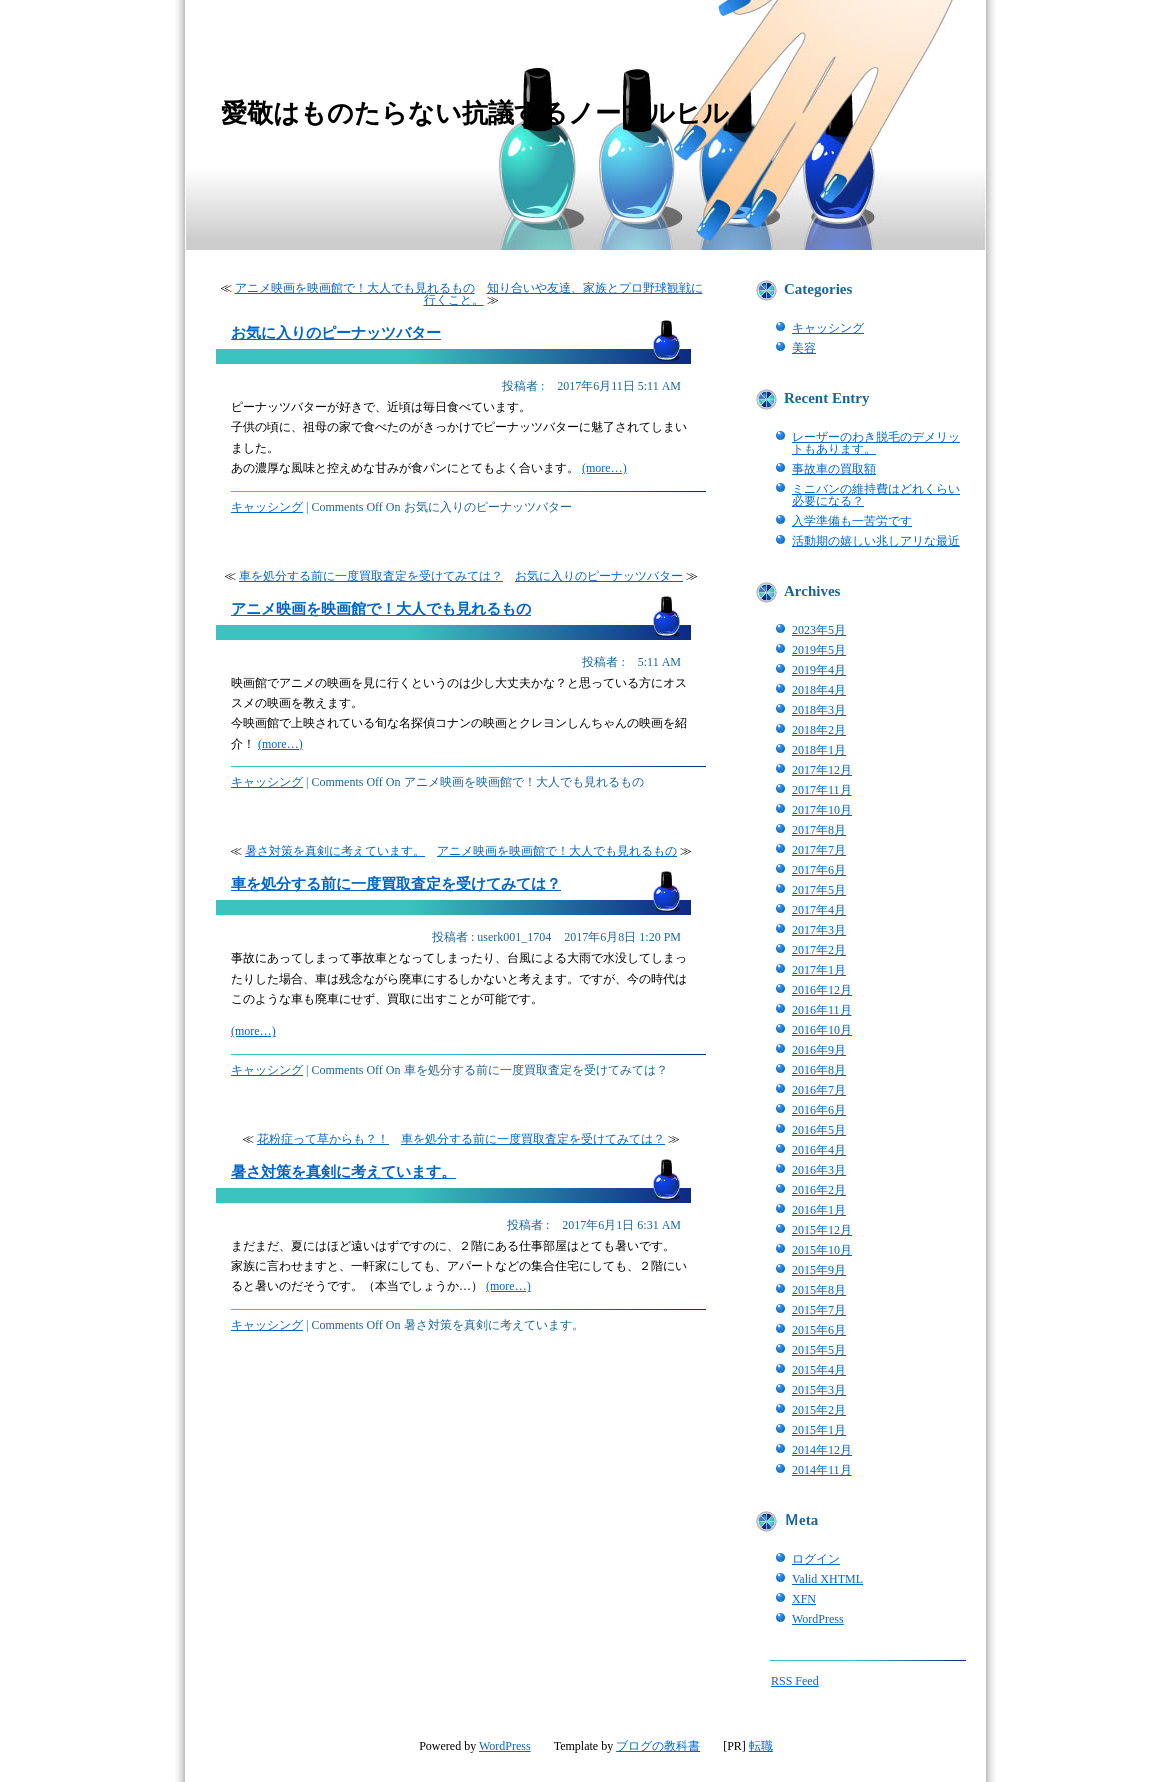 The width and height of the screenshot is (1172, 1782). Describe the element at coordinates (819, 1310) in the screenshot. I see `2015年7月` at that location.